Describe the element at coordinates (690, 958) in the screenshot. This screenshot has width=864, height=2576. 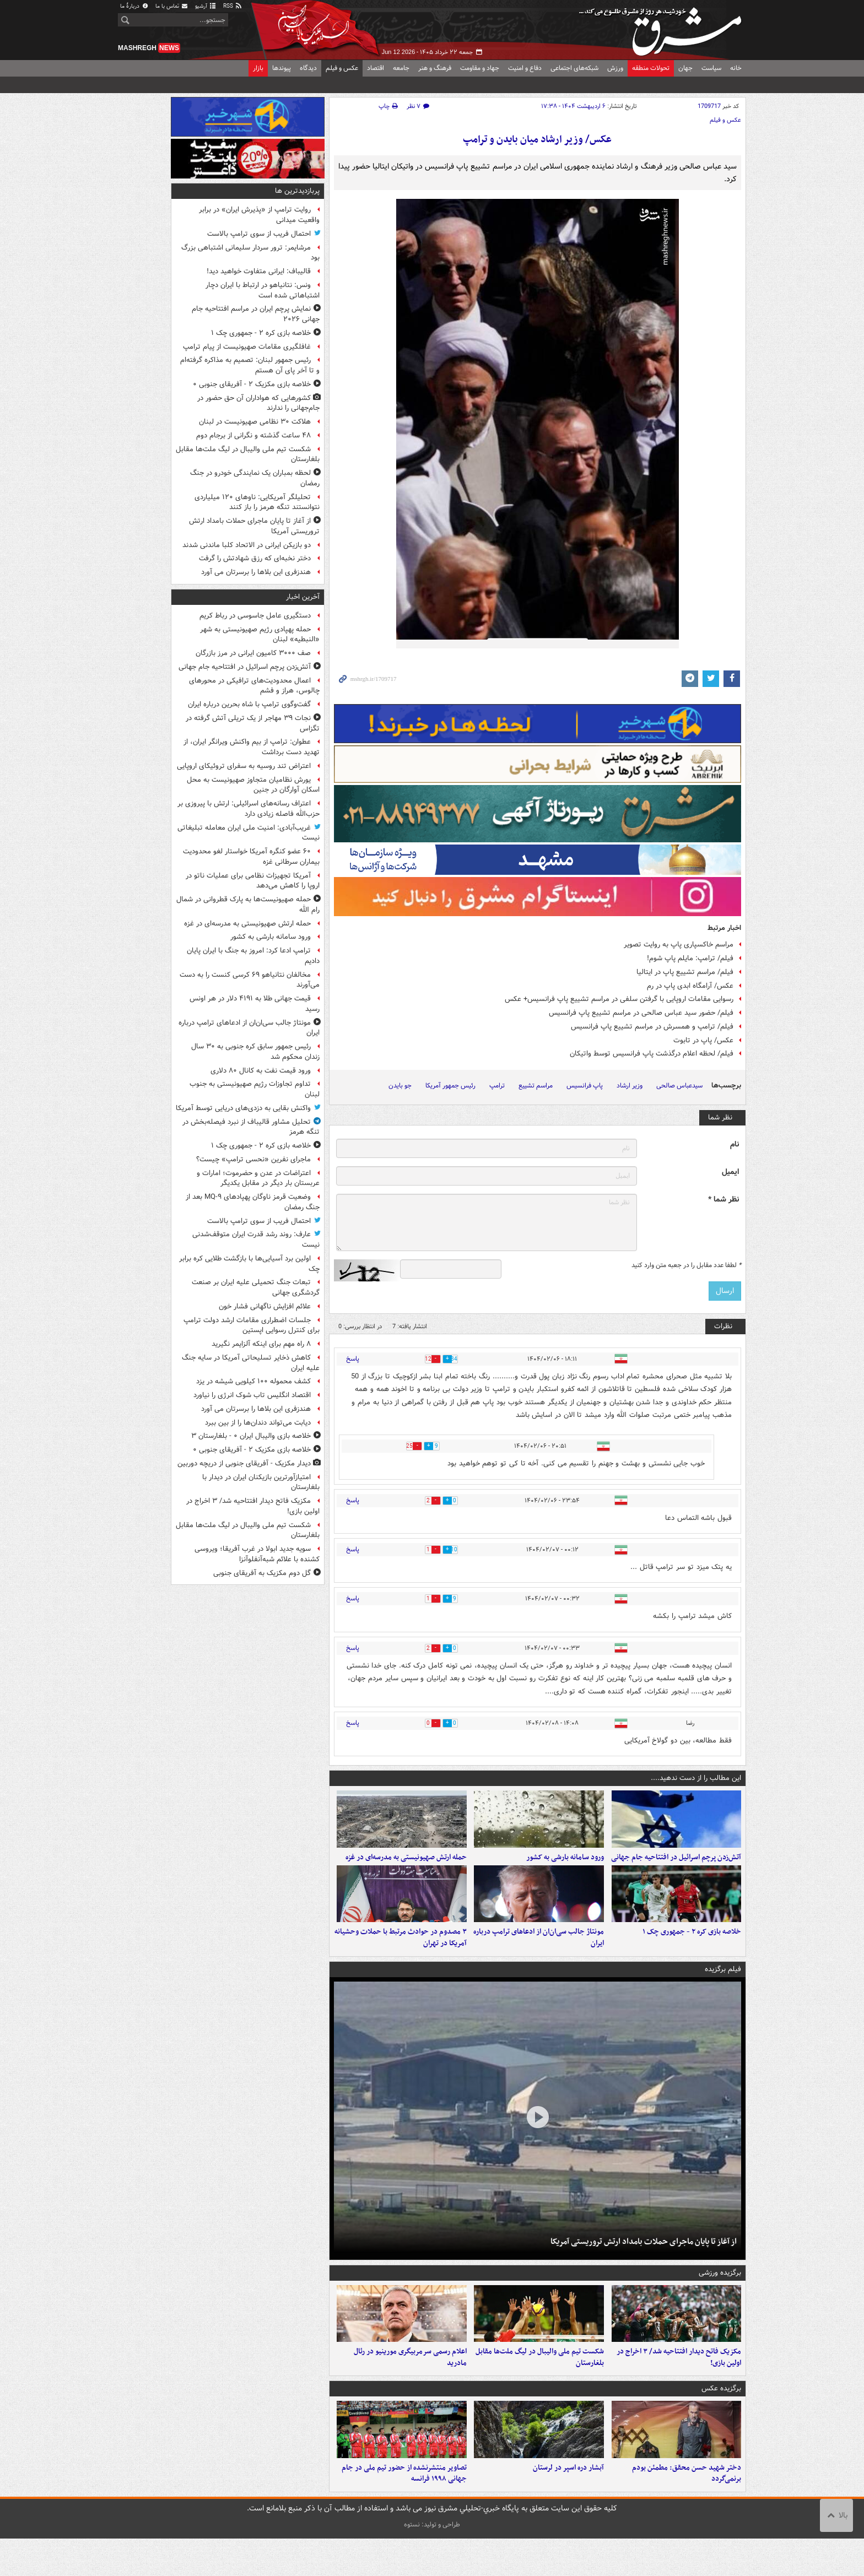
I see `فیلم/ ترامپ: مایلم پاپ شوم!` at that location.